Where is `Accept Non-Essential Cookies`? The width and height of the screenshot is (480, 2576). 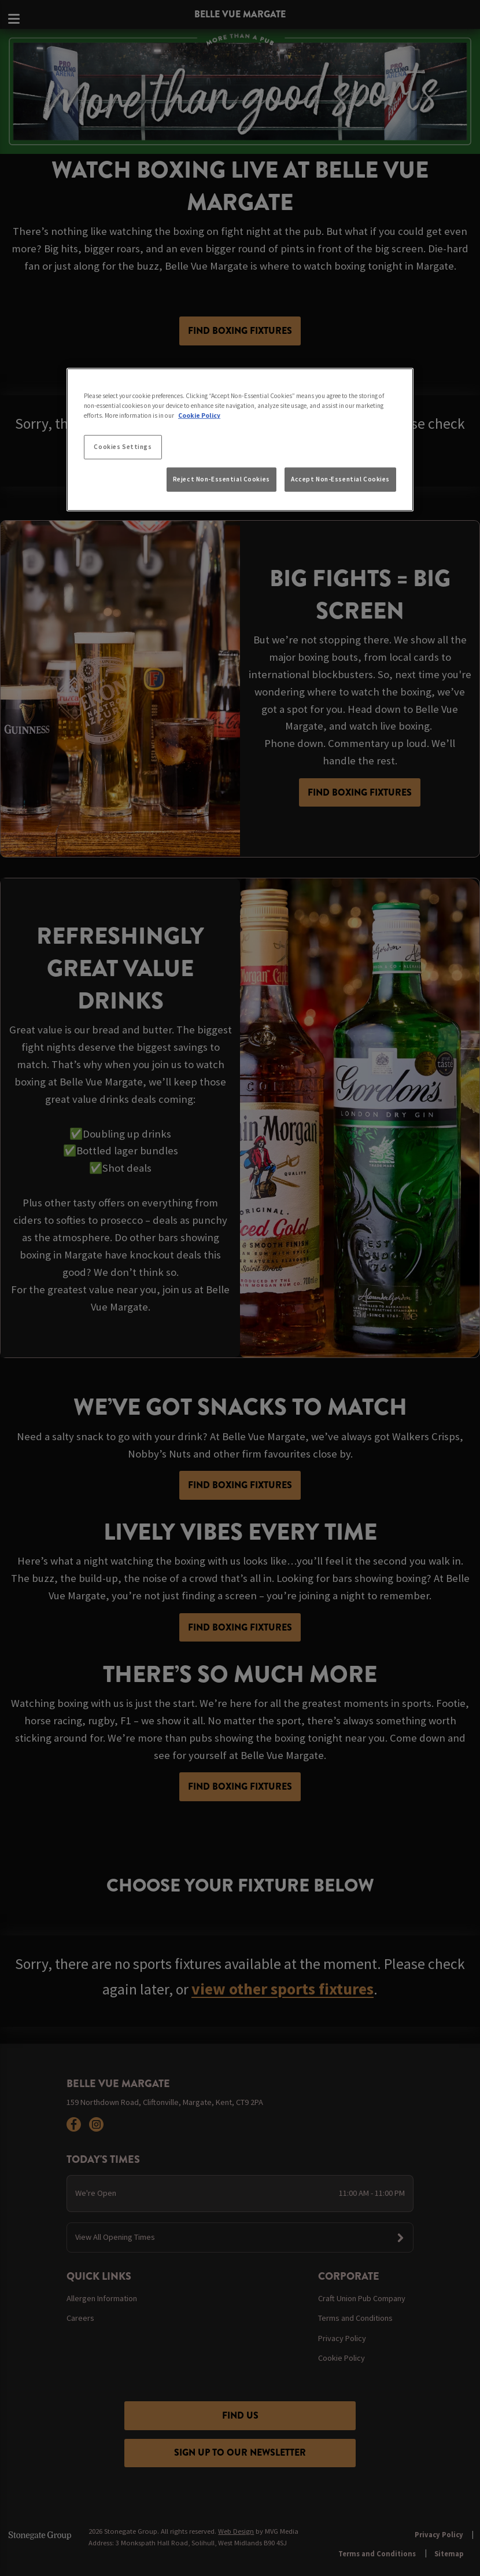 Accept Non-Essential Cookies is located at coordinates (340, 479).